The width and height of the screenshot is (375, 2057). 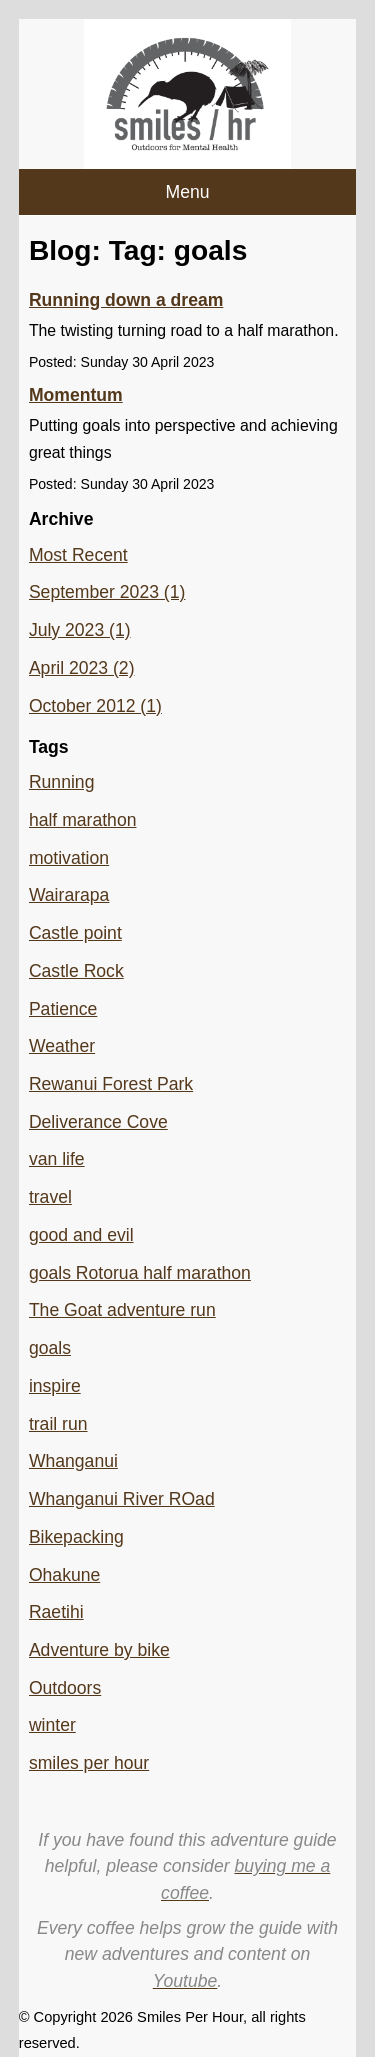 I want to click on Momentum, so click(x=76, y=395).